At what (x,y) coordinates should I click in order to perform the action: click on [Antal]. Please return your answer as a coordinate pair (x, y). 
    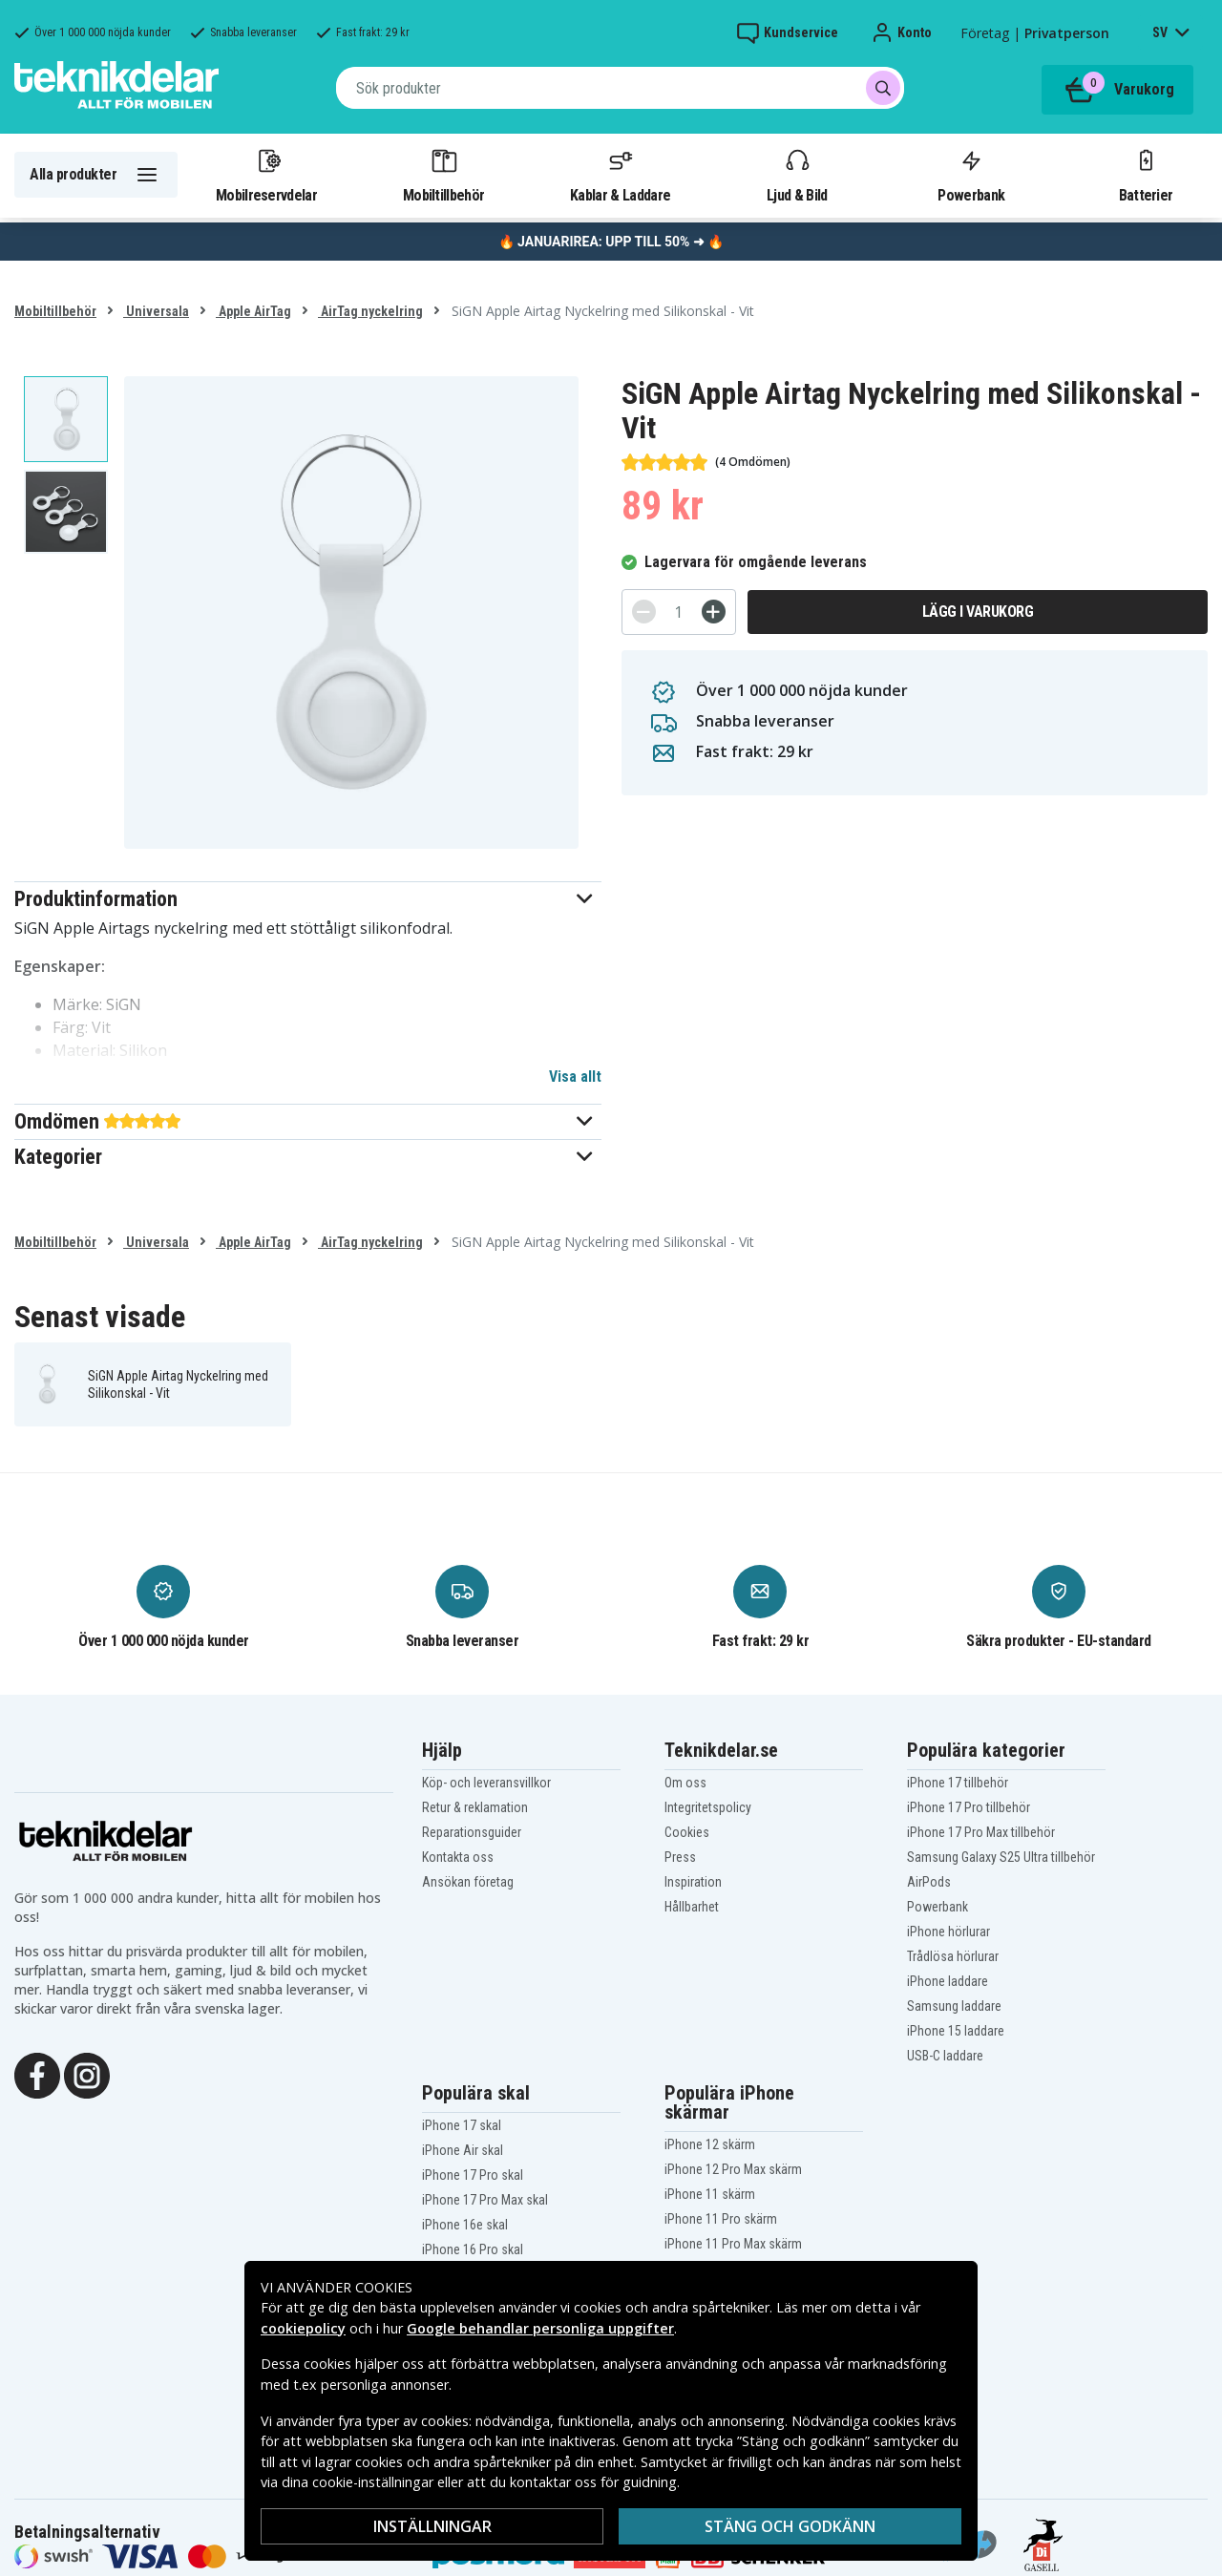
    Looking at the image, I should click on (679, 612).